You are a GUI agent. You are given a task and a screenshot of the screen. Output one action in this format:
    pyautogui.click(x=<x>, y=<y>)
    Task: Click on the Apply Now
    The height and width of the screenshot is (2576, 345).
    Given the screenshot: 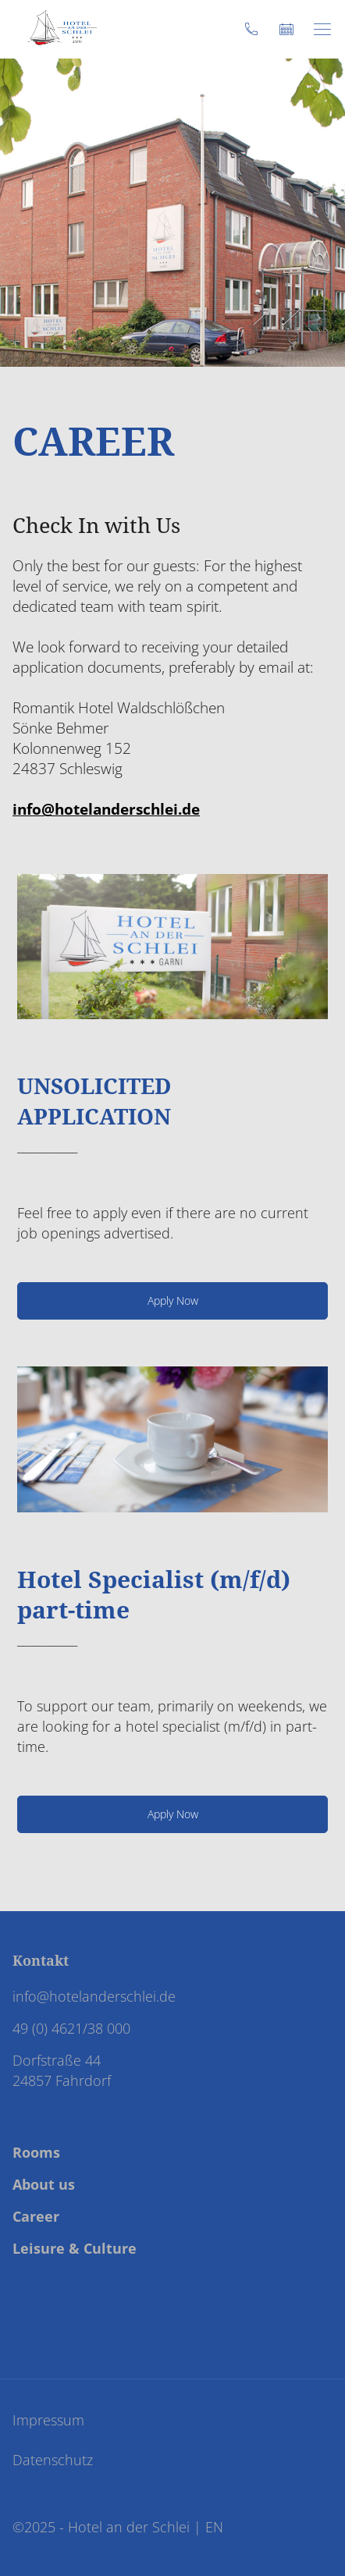 What is the action you would take?
    pyautogui.click(x=173, y=1300)
    